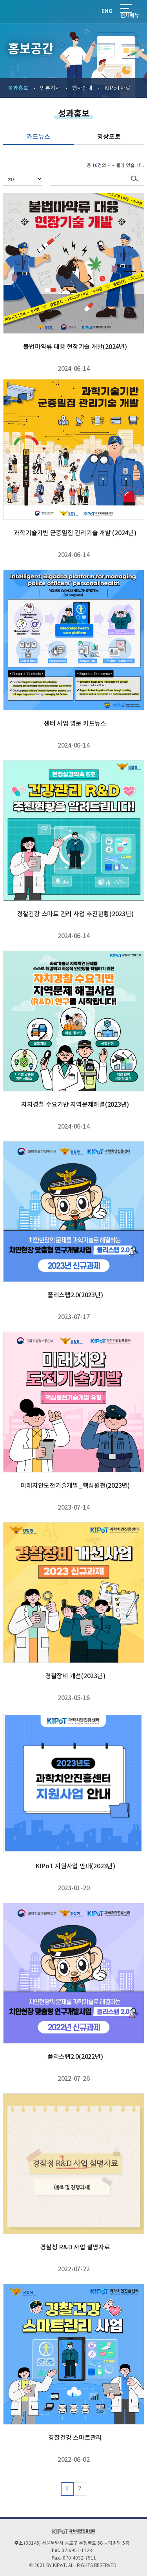  What do you see at coordinates (109, 136) in the screenshot?
I see `영상포토` at bounding box center [109, 136].